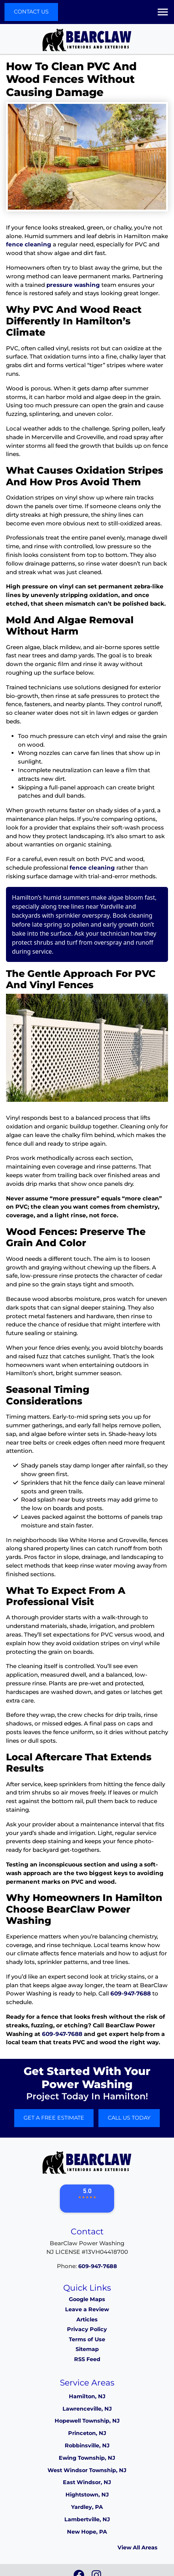 This screenshot has width=174, height=2576. What do you see at coordinates (87, 2420) in the screenshot?
I see `Hopewell Township, NJ` at bounding box center [87, 2420].